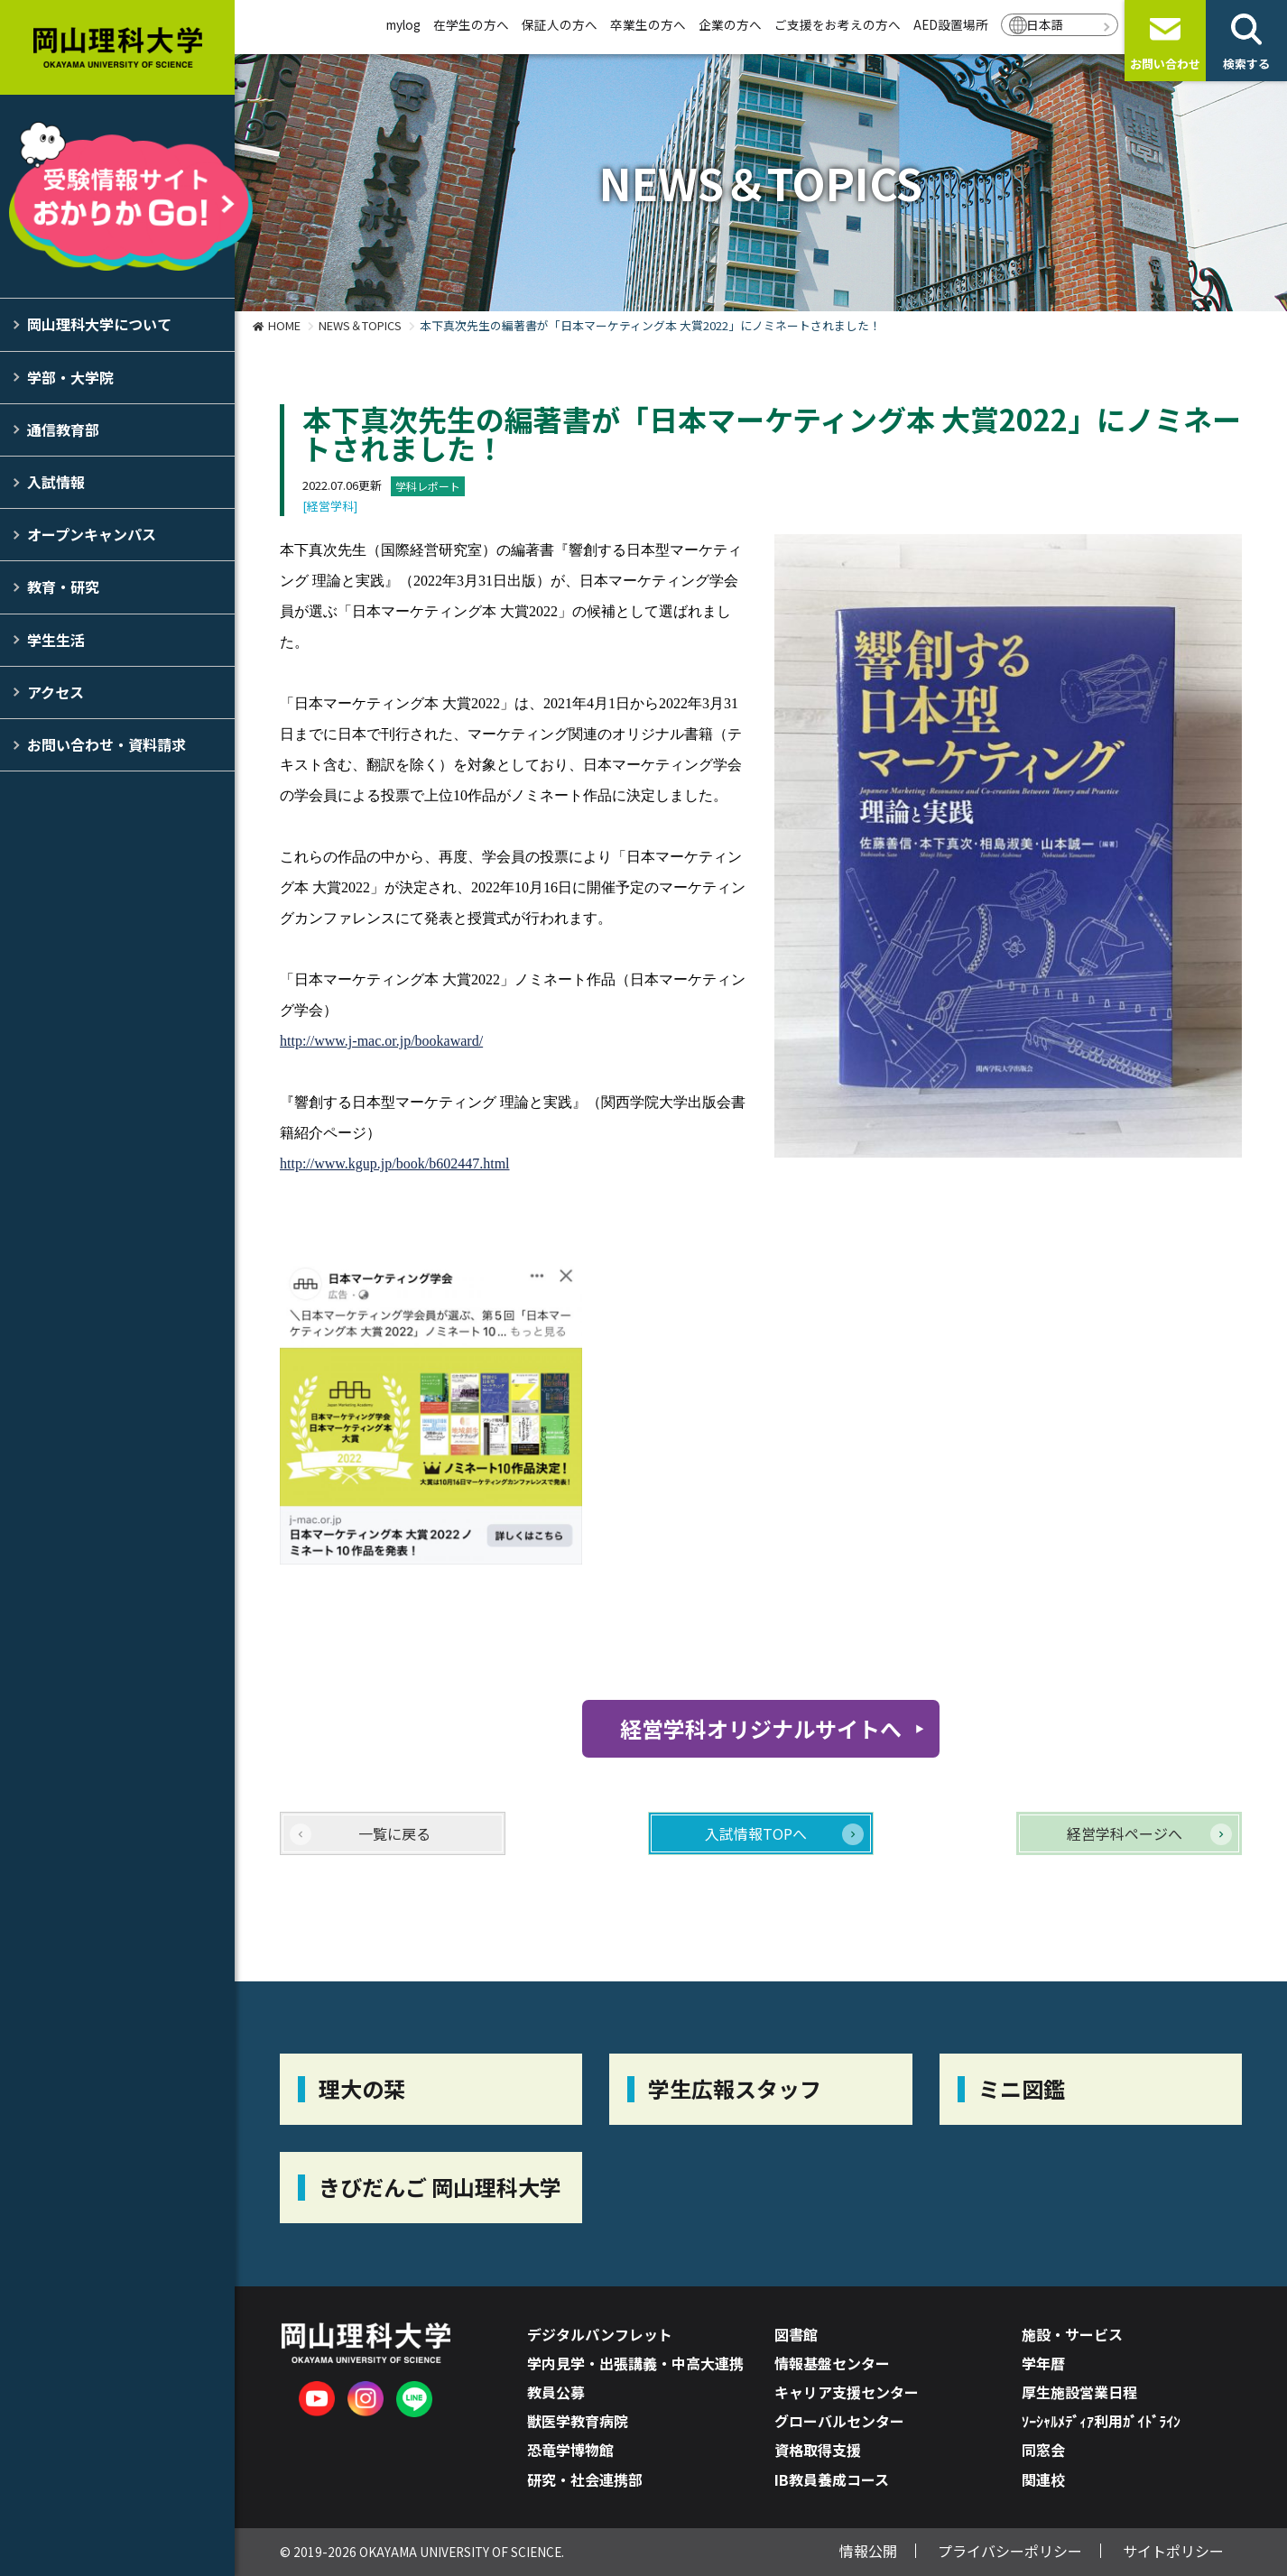  I want to click on 岡山理科大学について, so click(99, 324).